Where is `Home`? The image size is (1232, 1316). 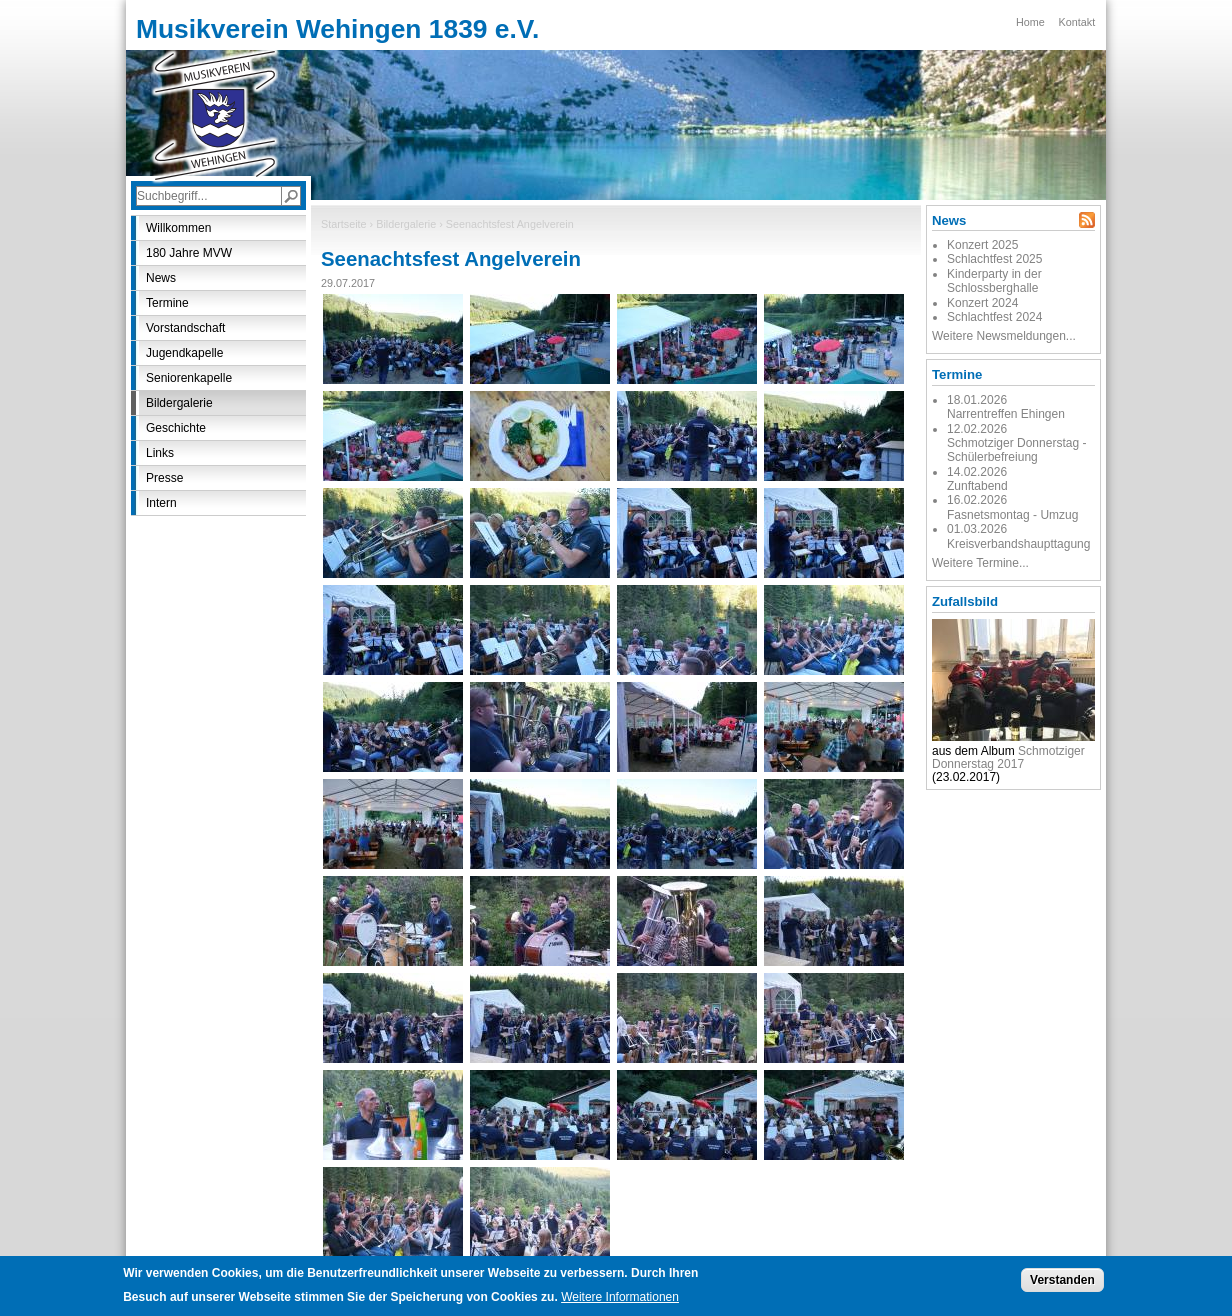
Home is located at coordinates (1030, 22).